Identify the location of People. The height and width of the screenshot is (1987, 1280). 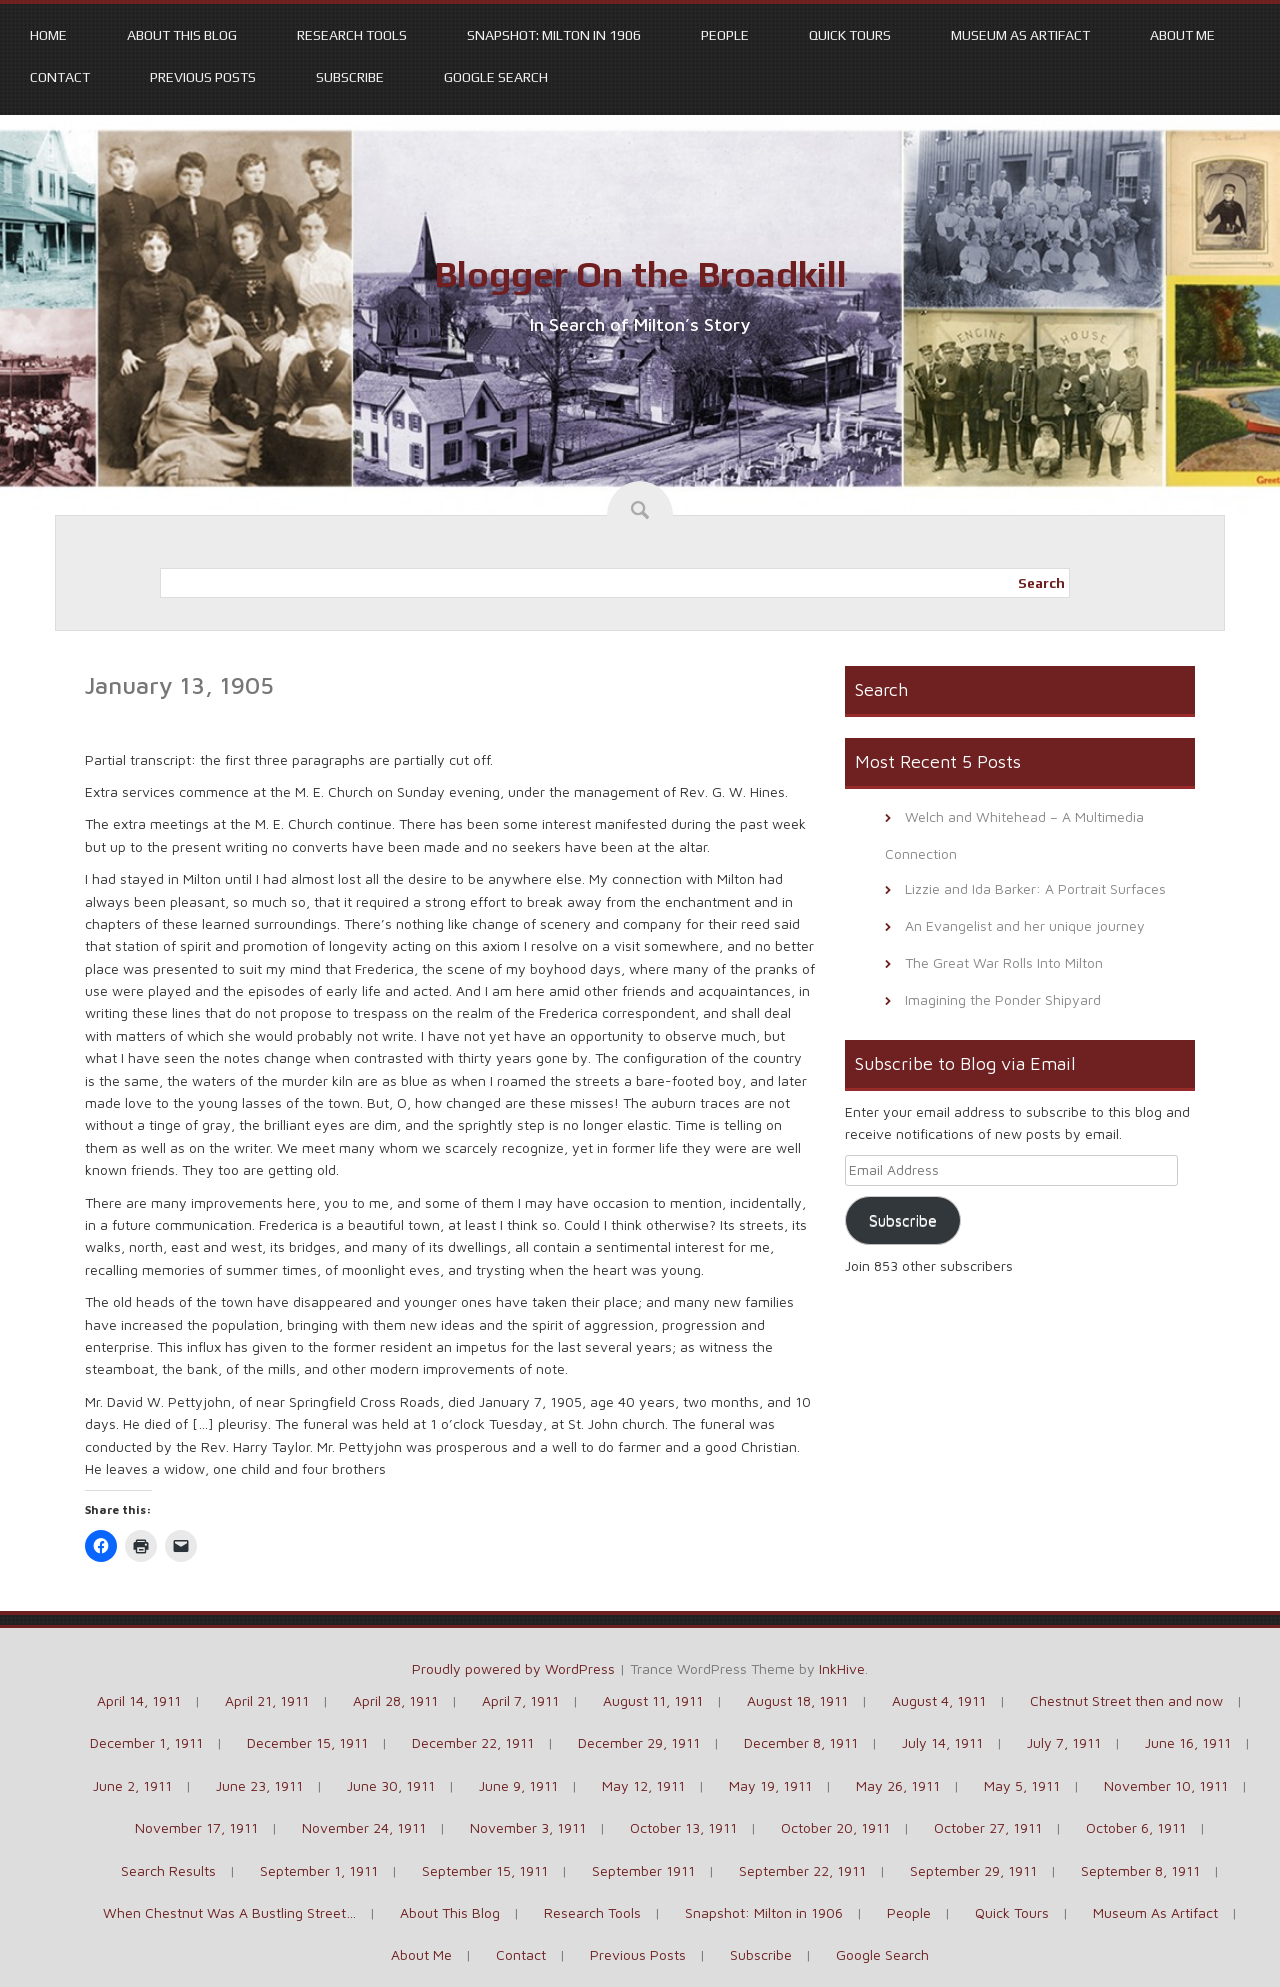
(725, 35).